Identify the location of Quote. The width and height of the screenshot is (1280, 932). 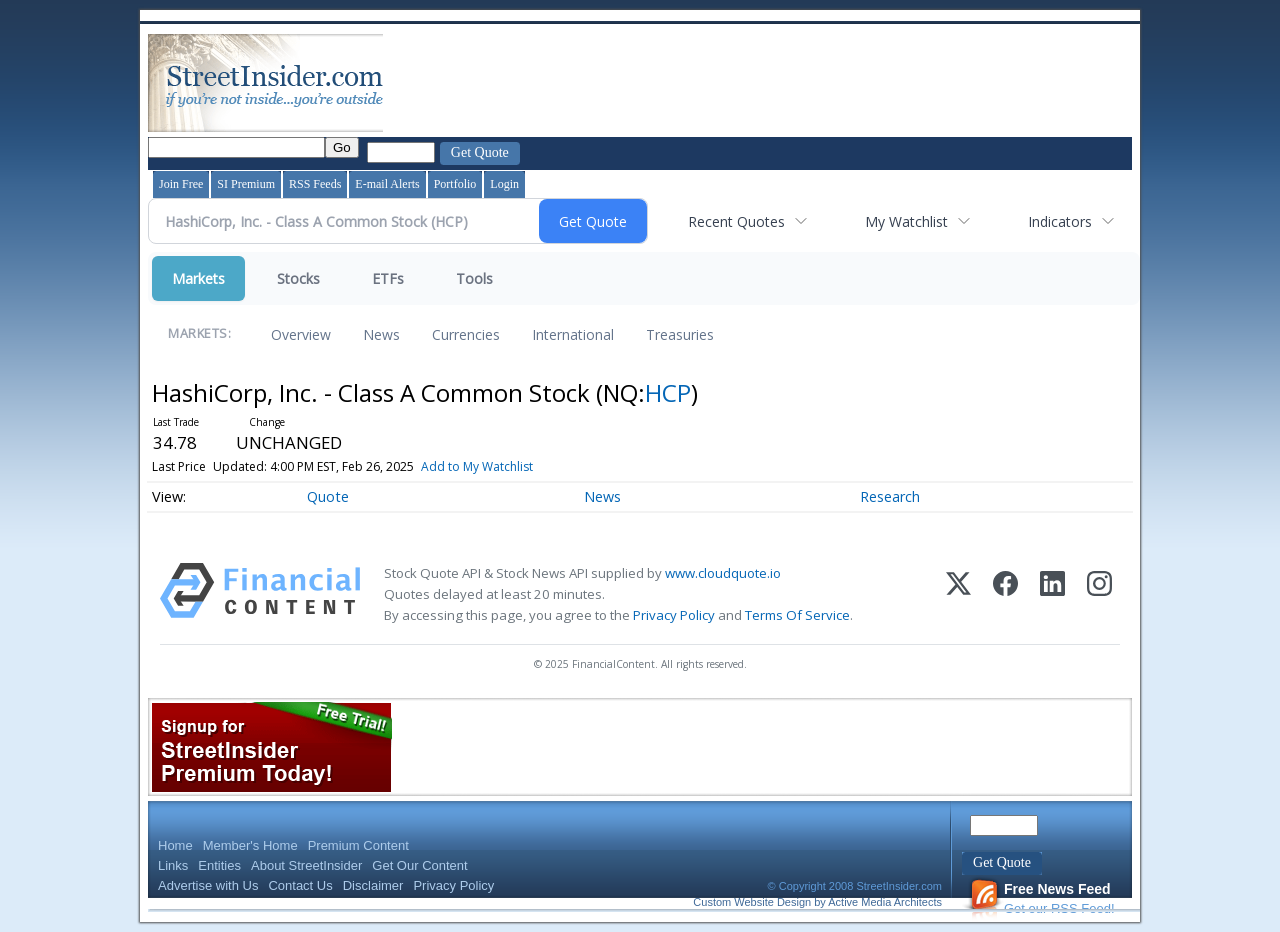
(328, 496).